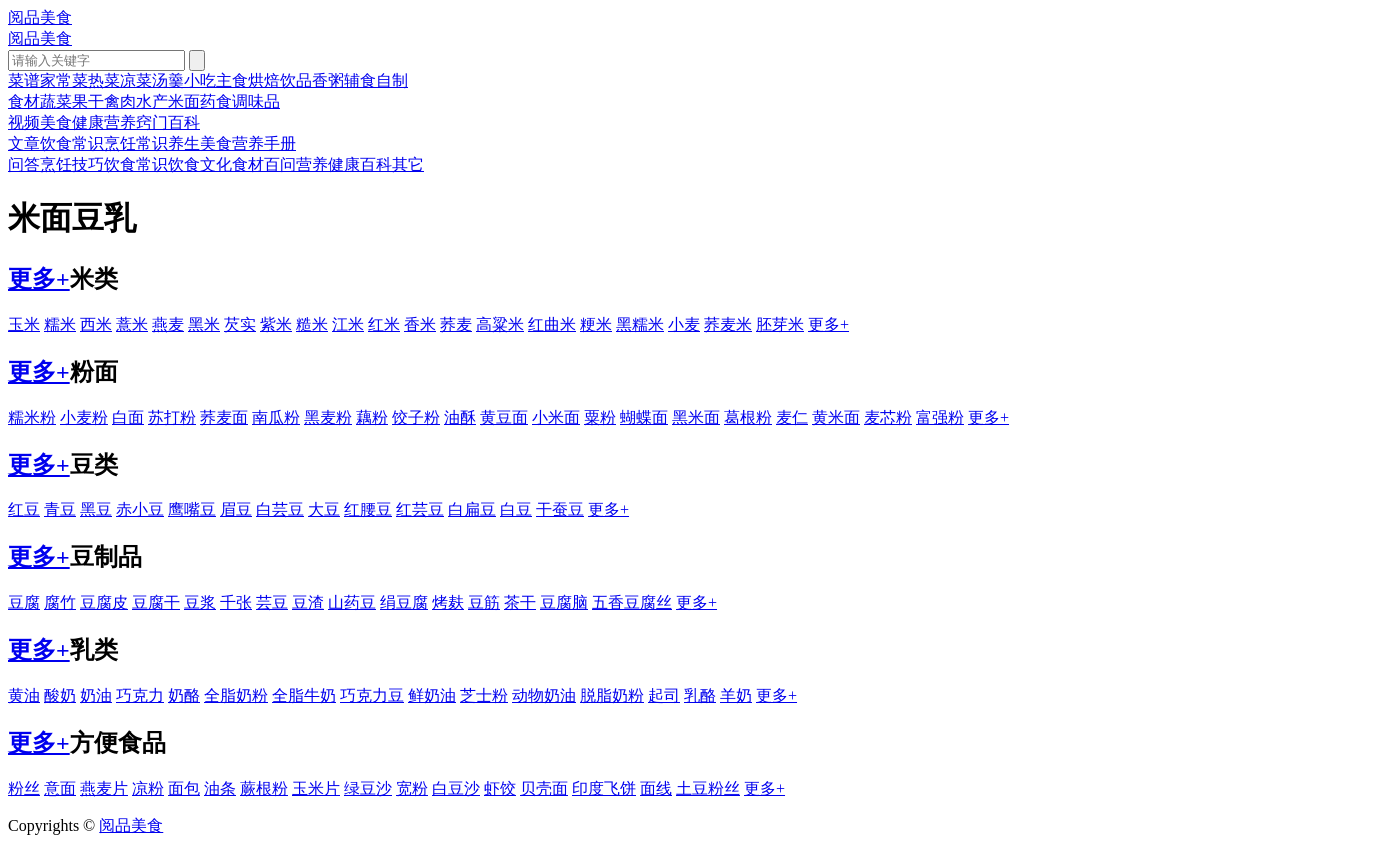  What do you see at coordinates (84, 417) in the screenshot?
I see `小麦粉` at bounding box center [84, 417].